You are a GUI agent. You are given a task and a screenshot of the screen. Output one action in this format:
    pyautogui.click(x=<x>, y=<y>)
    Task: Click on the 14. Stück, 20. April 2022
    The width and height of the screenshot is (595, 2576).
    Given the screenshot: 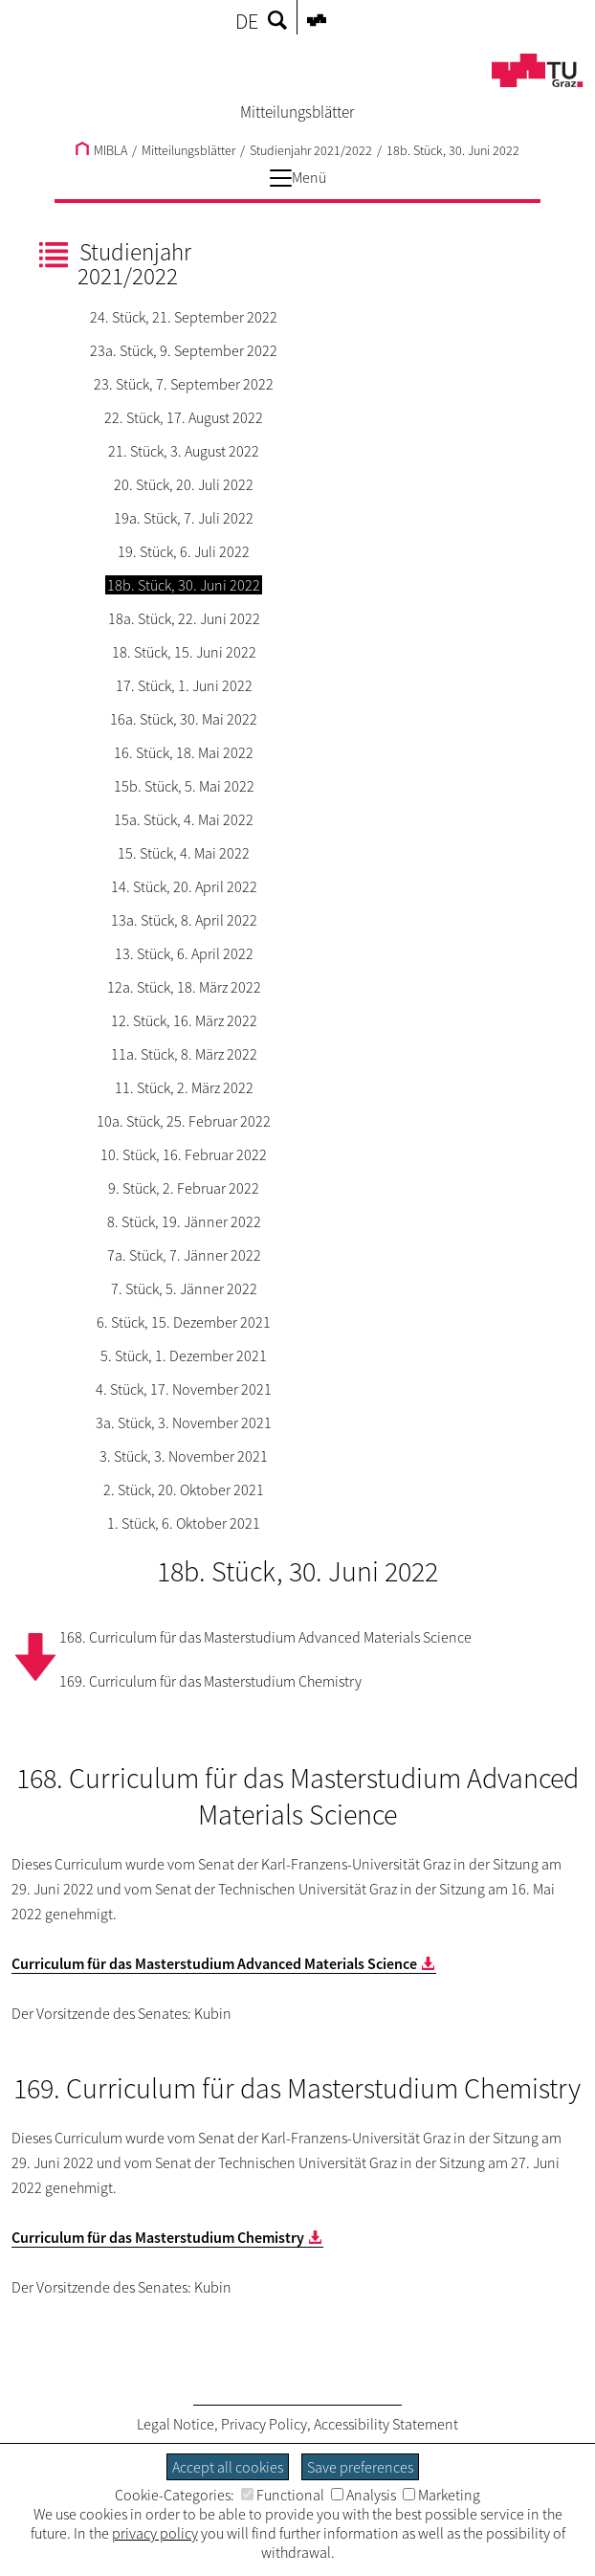 What is the action you would take?
    pyautogui.click(x=184, y=886)
    